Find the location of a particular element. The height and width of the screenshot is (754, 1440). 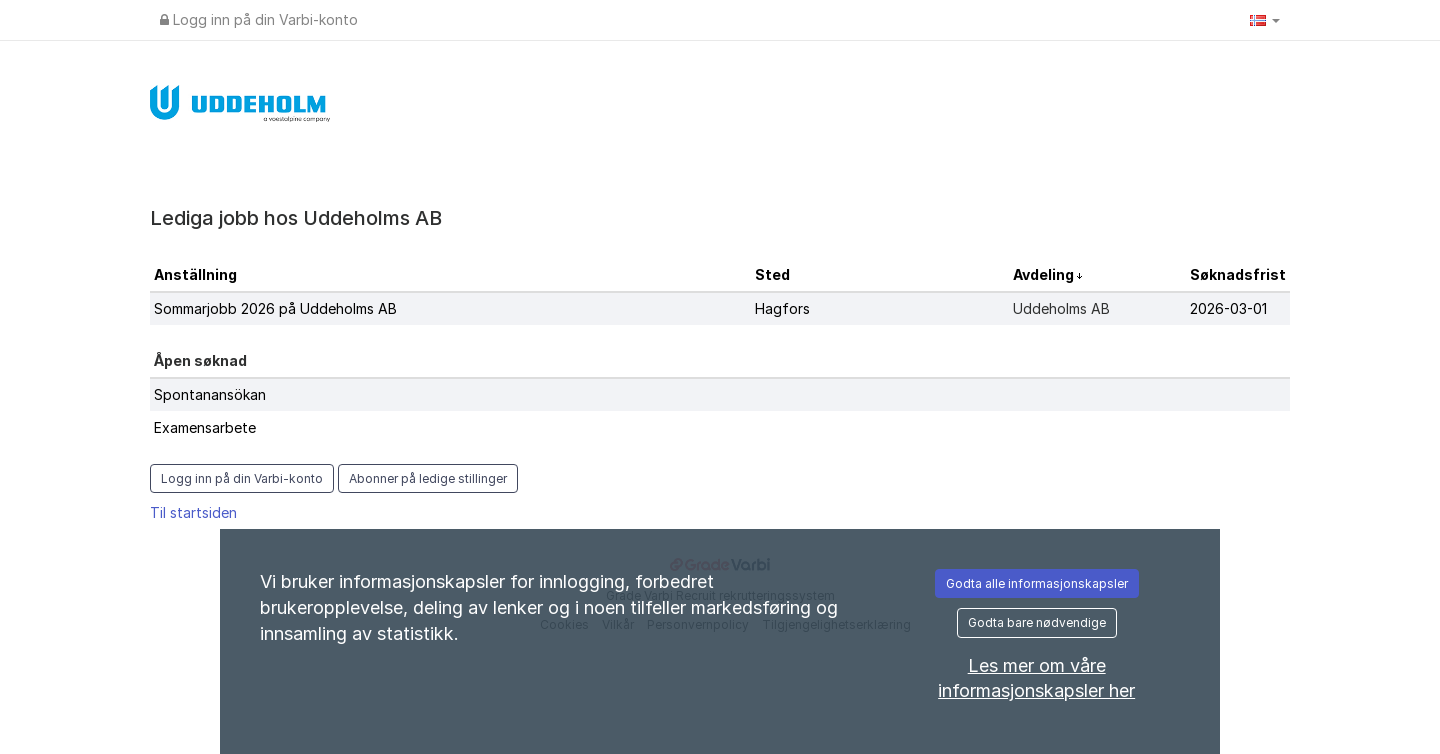

Logg inn på din Varbi-konto is located at coordinates (259, 19).